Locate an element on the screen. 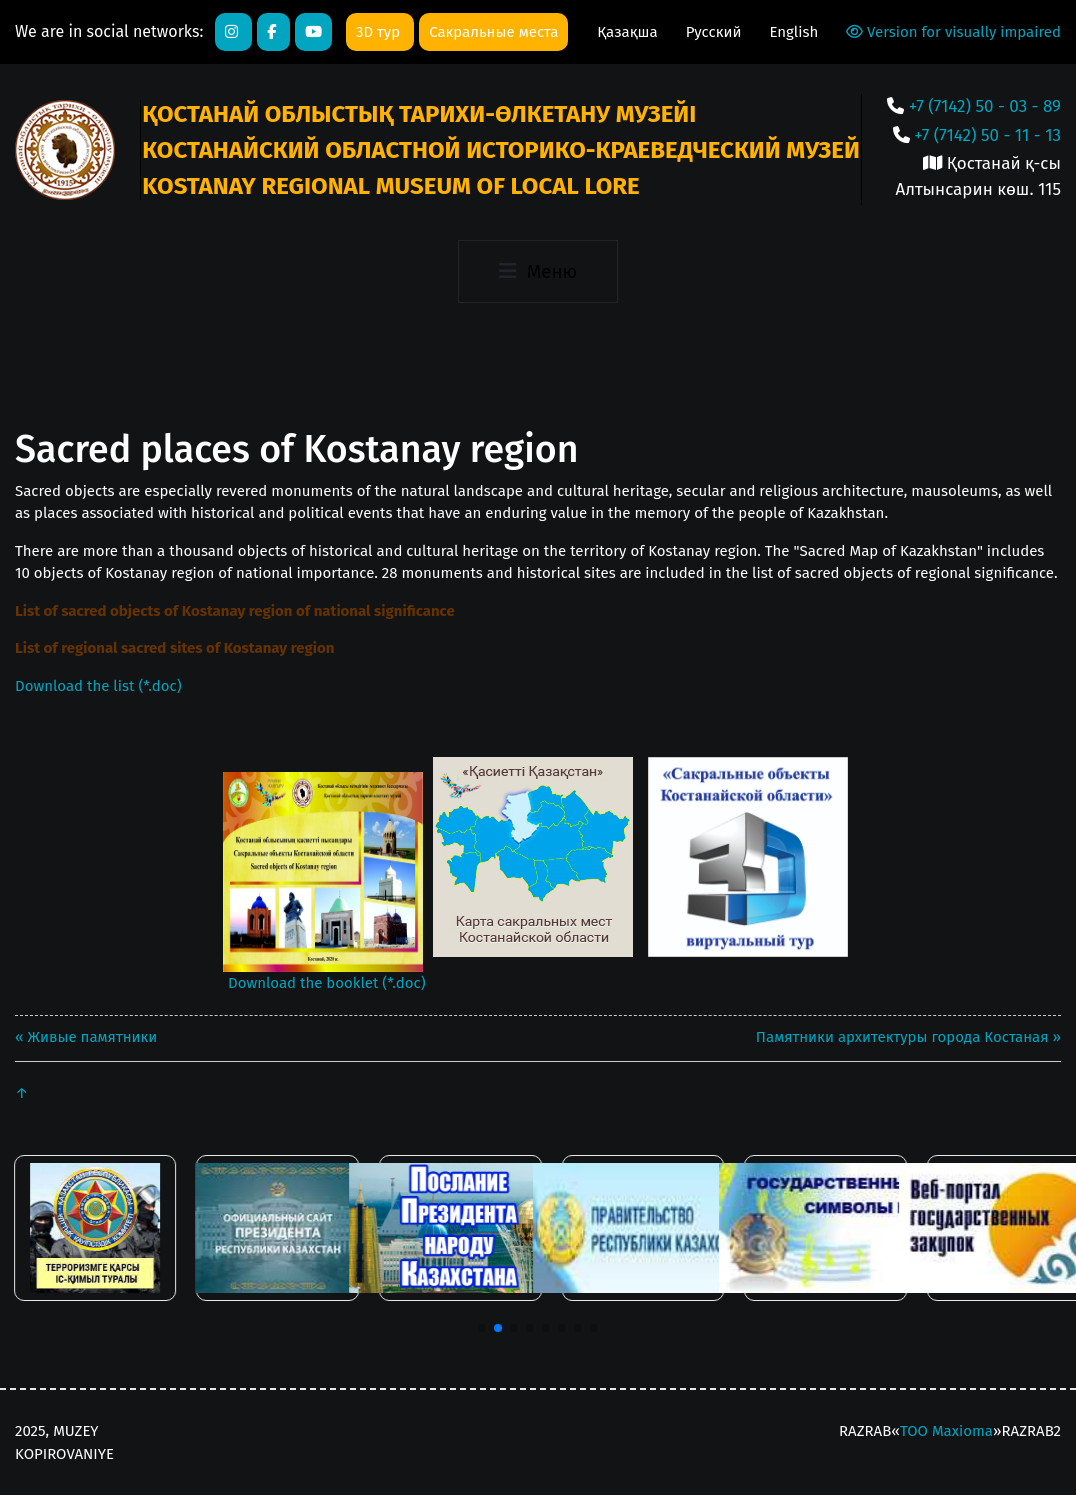 The width and height of the screenshot is (1076, 1495). « Живые памятники is located at coordinates (86, 1037).